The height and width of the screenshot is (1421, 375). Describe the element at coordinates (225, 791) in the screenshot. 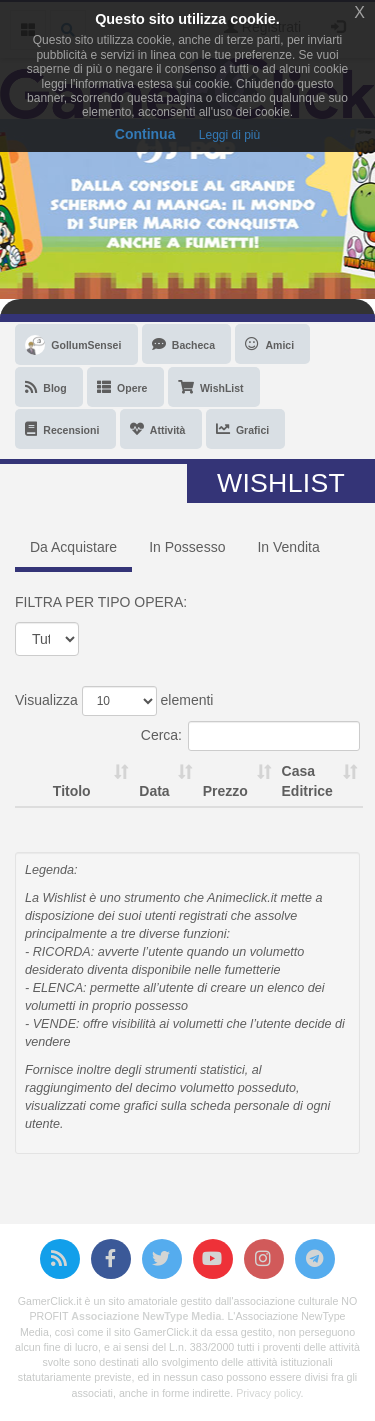

I see `Prezzo` at that location.